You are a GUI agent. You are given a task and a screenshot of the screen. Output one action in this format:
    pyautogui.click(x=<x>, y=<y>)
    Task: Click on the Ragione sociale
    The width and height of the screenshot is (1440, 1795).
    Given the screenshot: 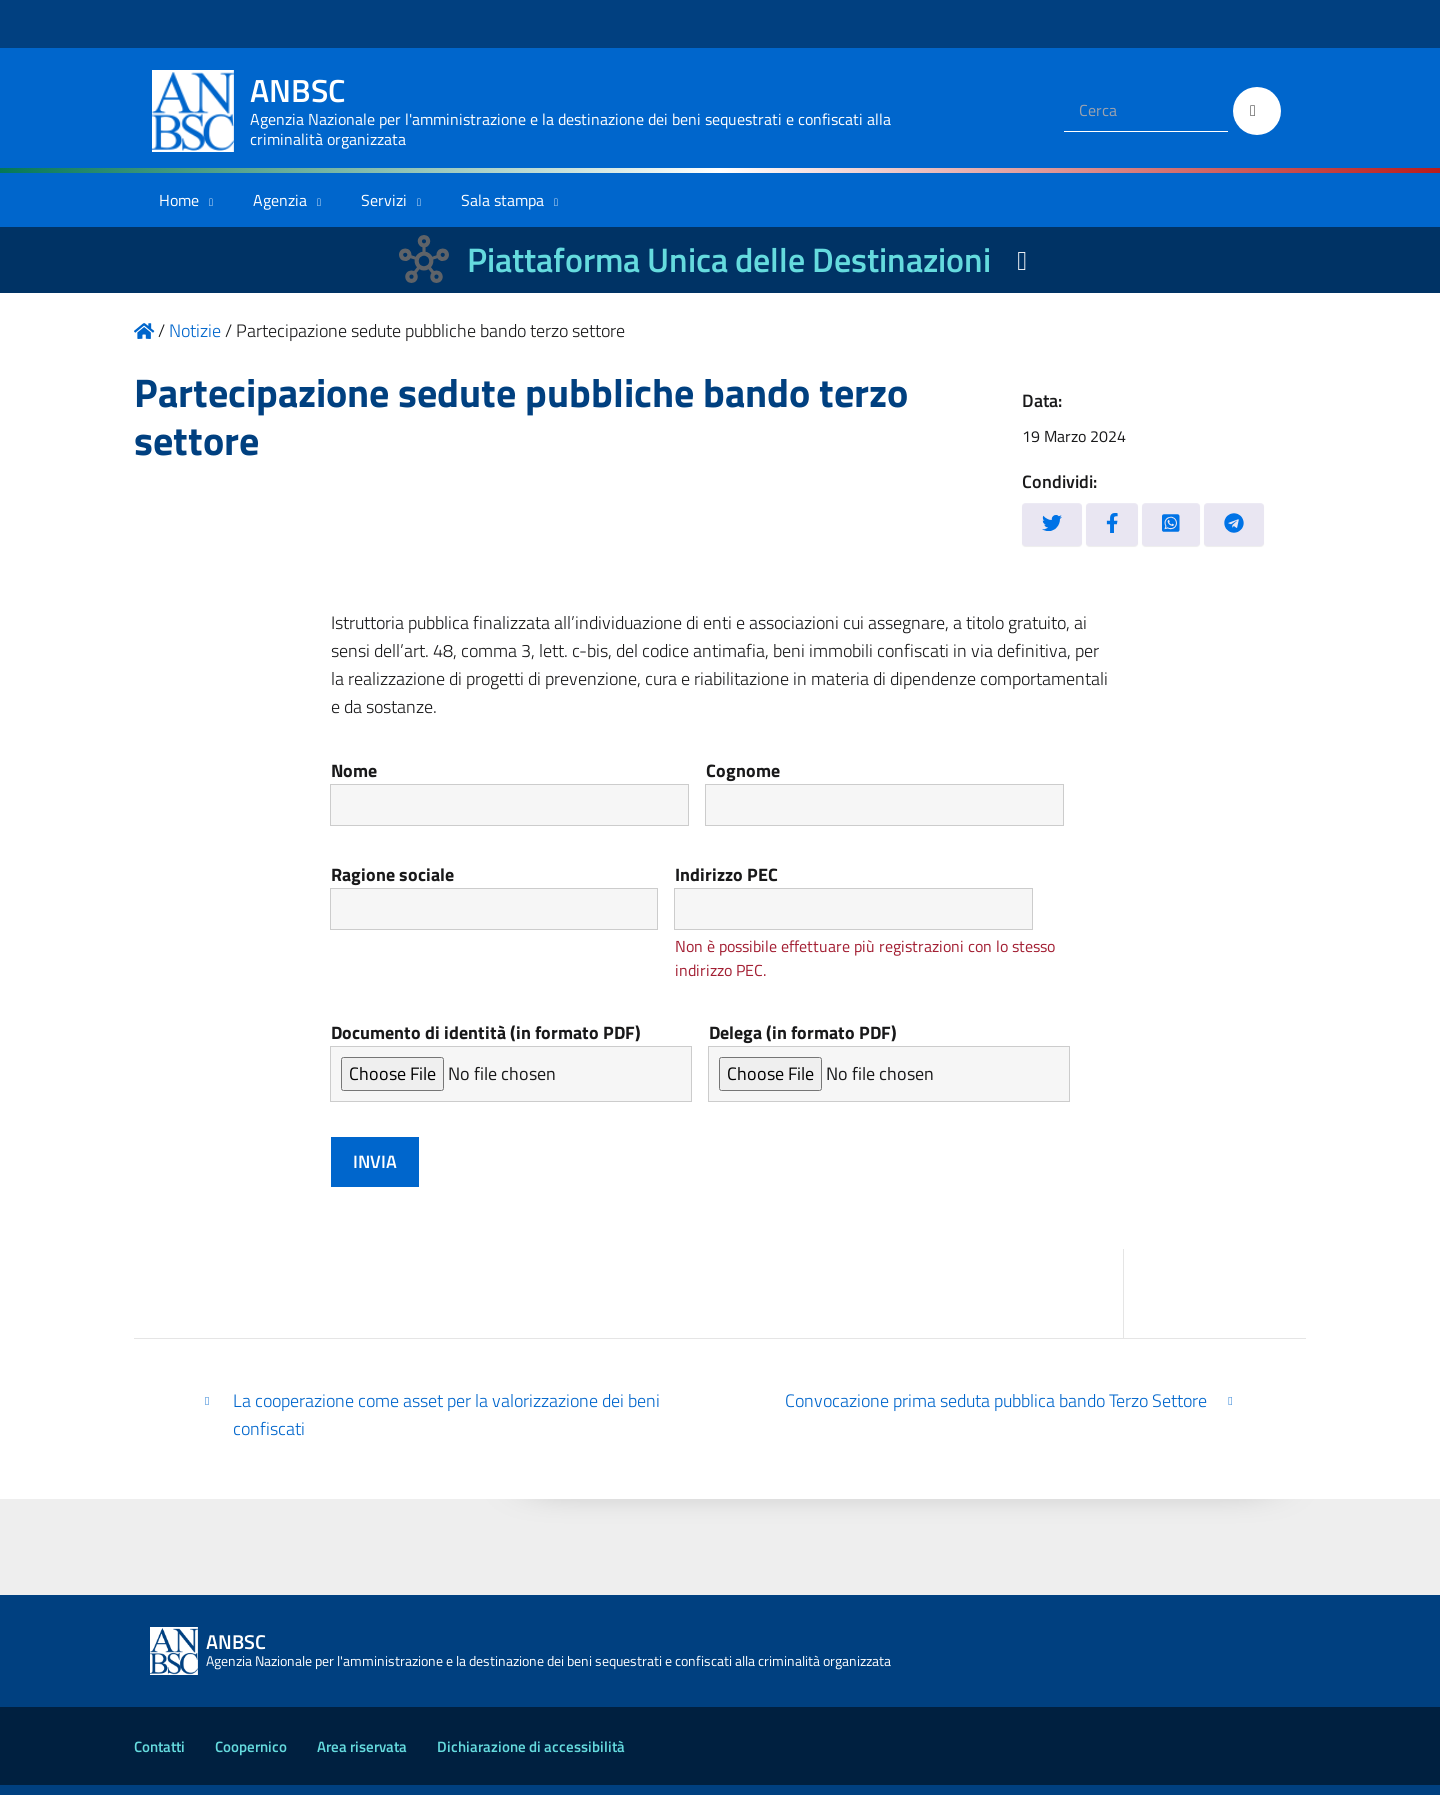 What is the action you would take?
    pyautogui.click(x=504, y=902)
    